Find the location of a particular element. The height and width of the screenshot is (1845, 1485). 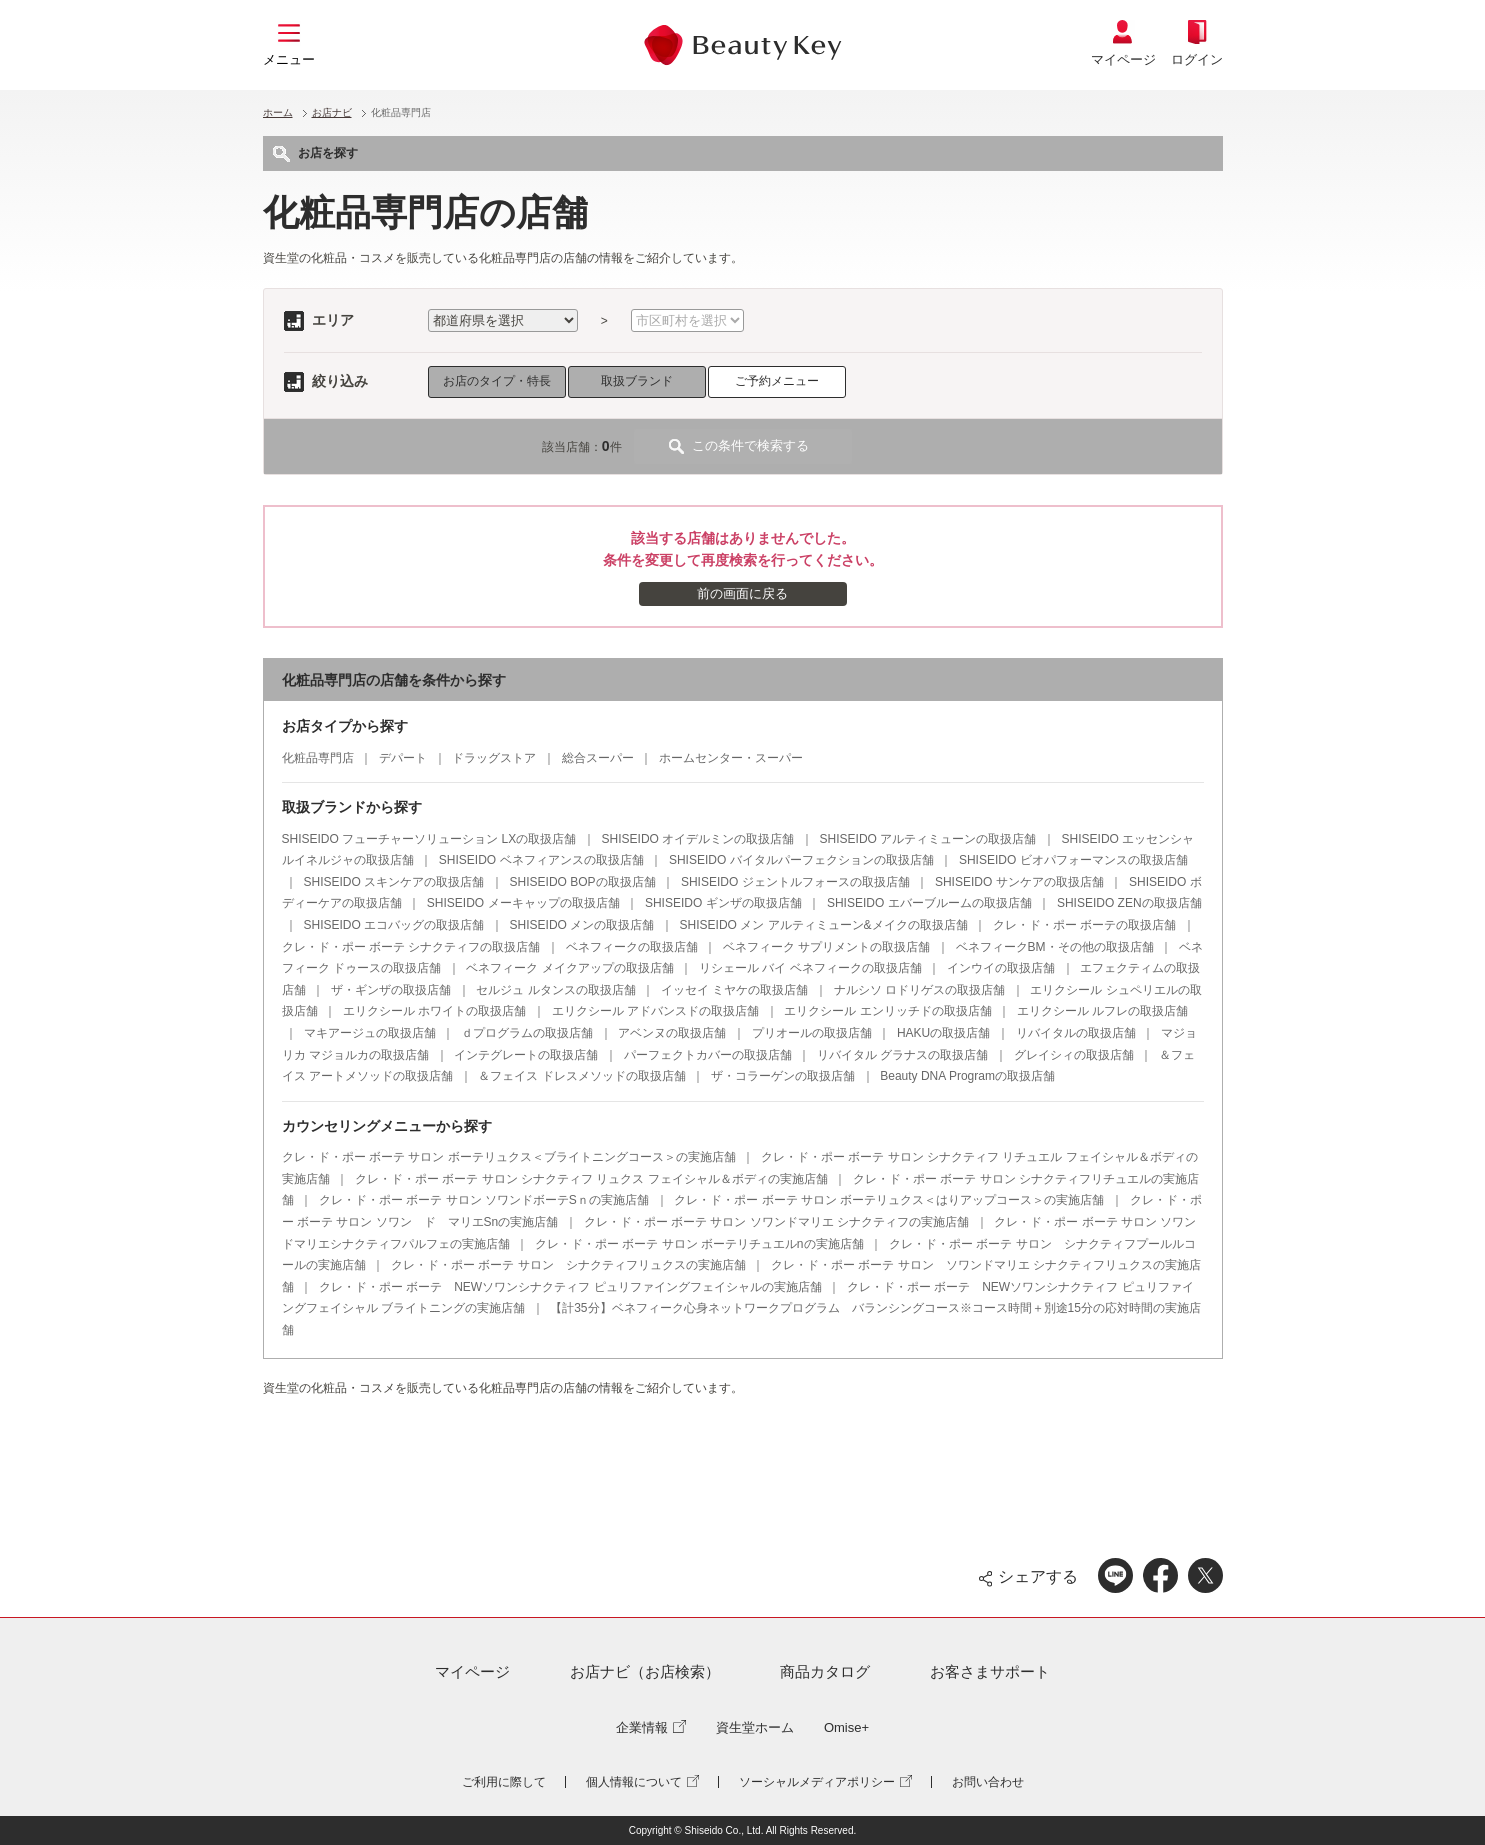

お問い合わせ is located at coordinates (988, 1782).